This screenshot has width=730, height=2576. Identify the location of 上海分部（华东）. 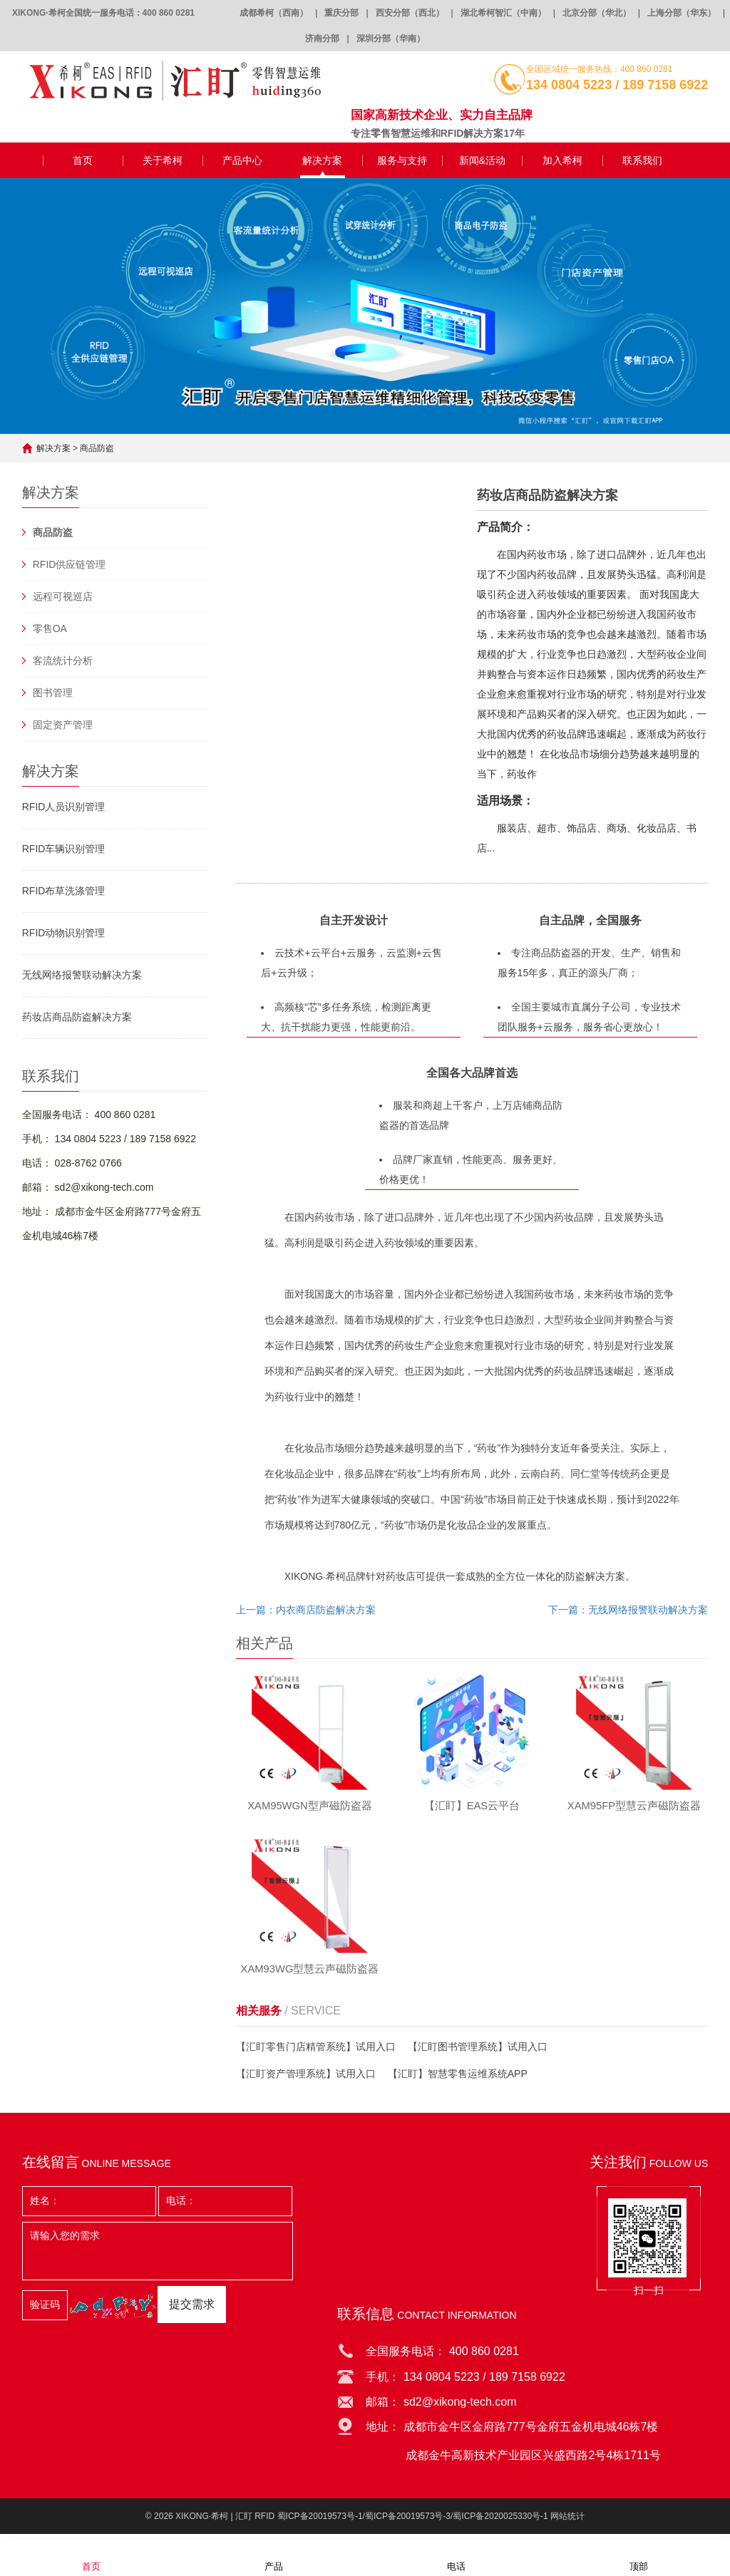
(681, 13).